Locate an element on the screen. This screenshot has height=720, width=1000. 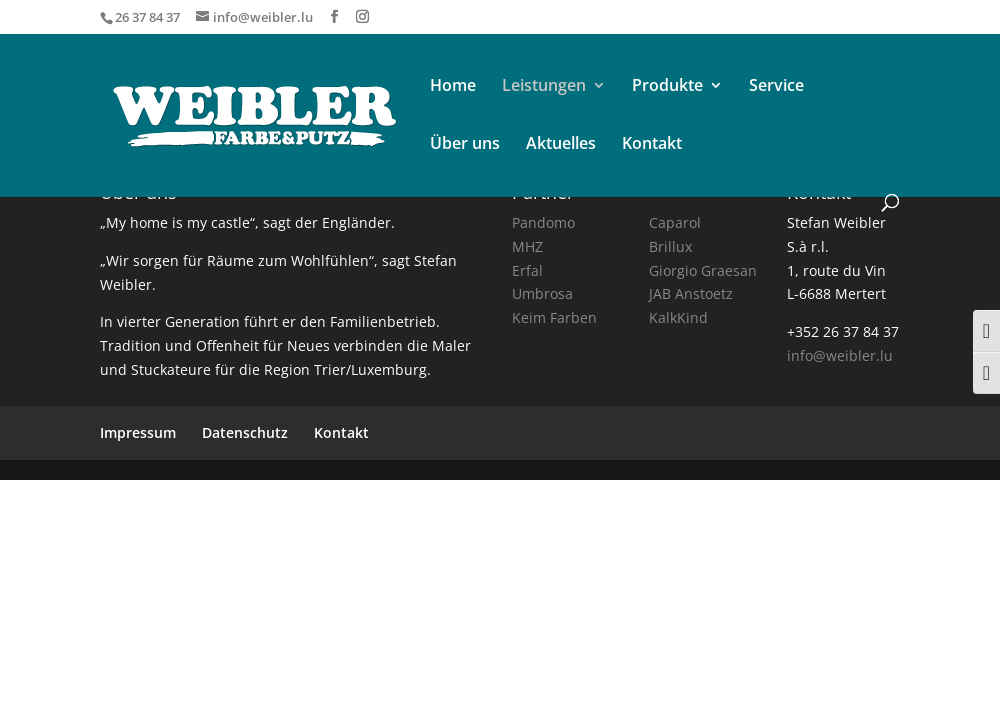
Keim Farben is located at coordinates (554, 317).